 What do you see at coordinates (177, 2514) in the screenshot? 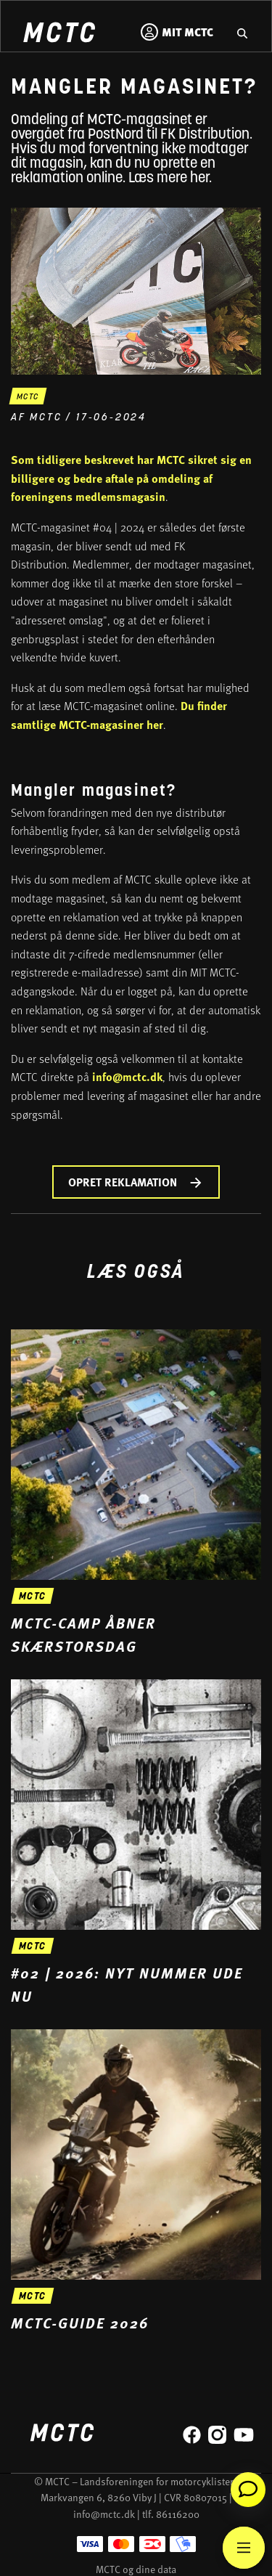
I see `86116200` at bounding box center [177, 2514].